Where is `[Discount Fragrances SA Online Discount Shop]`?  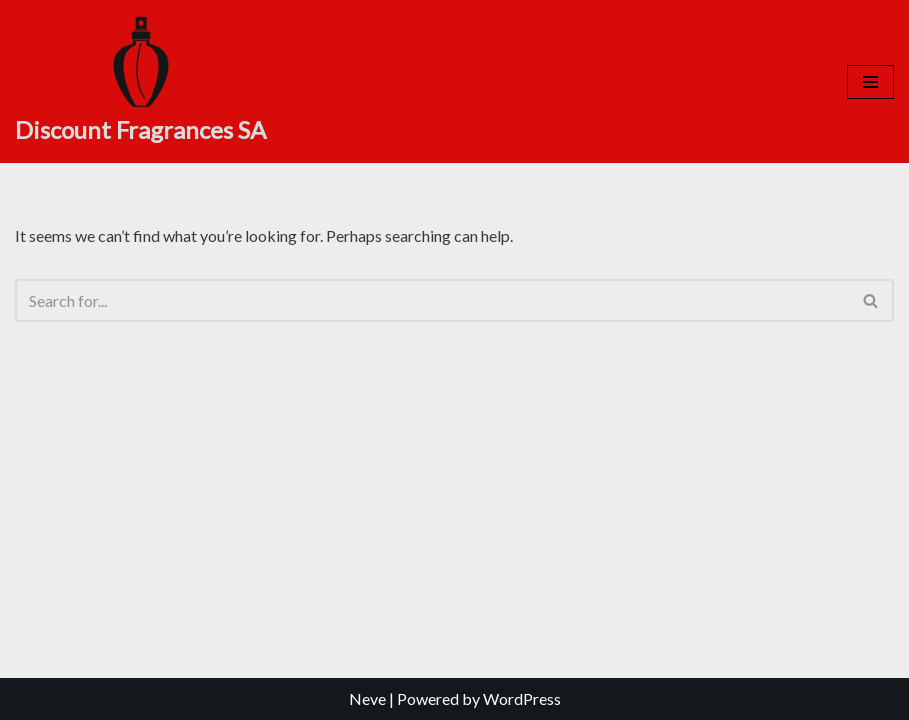
[Discount Fragrances SA Online Discount Shop] is located at coordinates (140, 81).